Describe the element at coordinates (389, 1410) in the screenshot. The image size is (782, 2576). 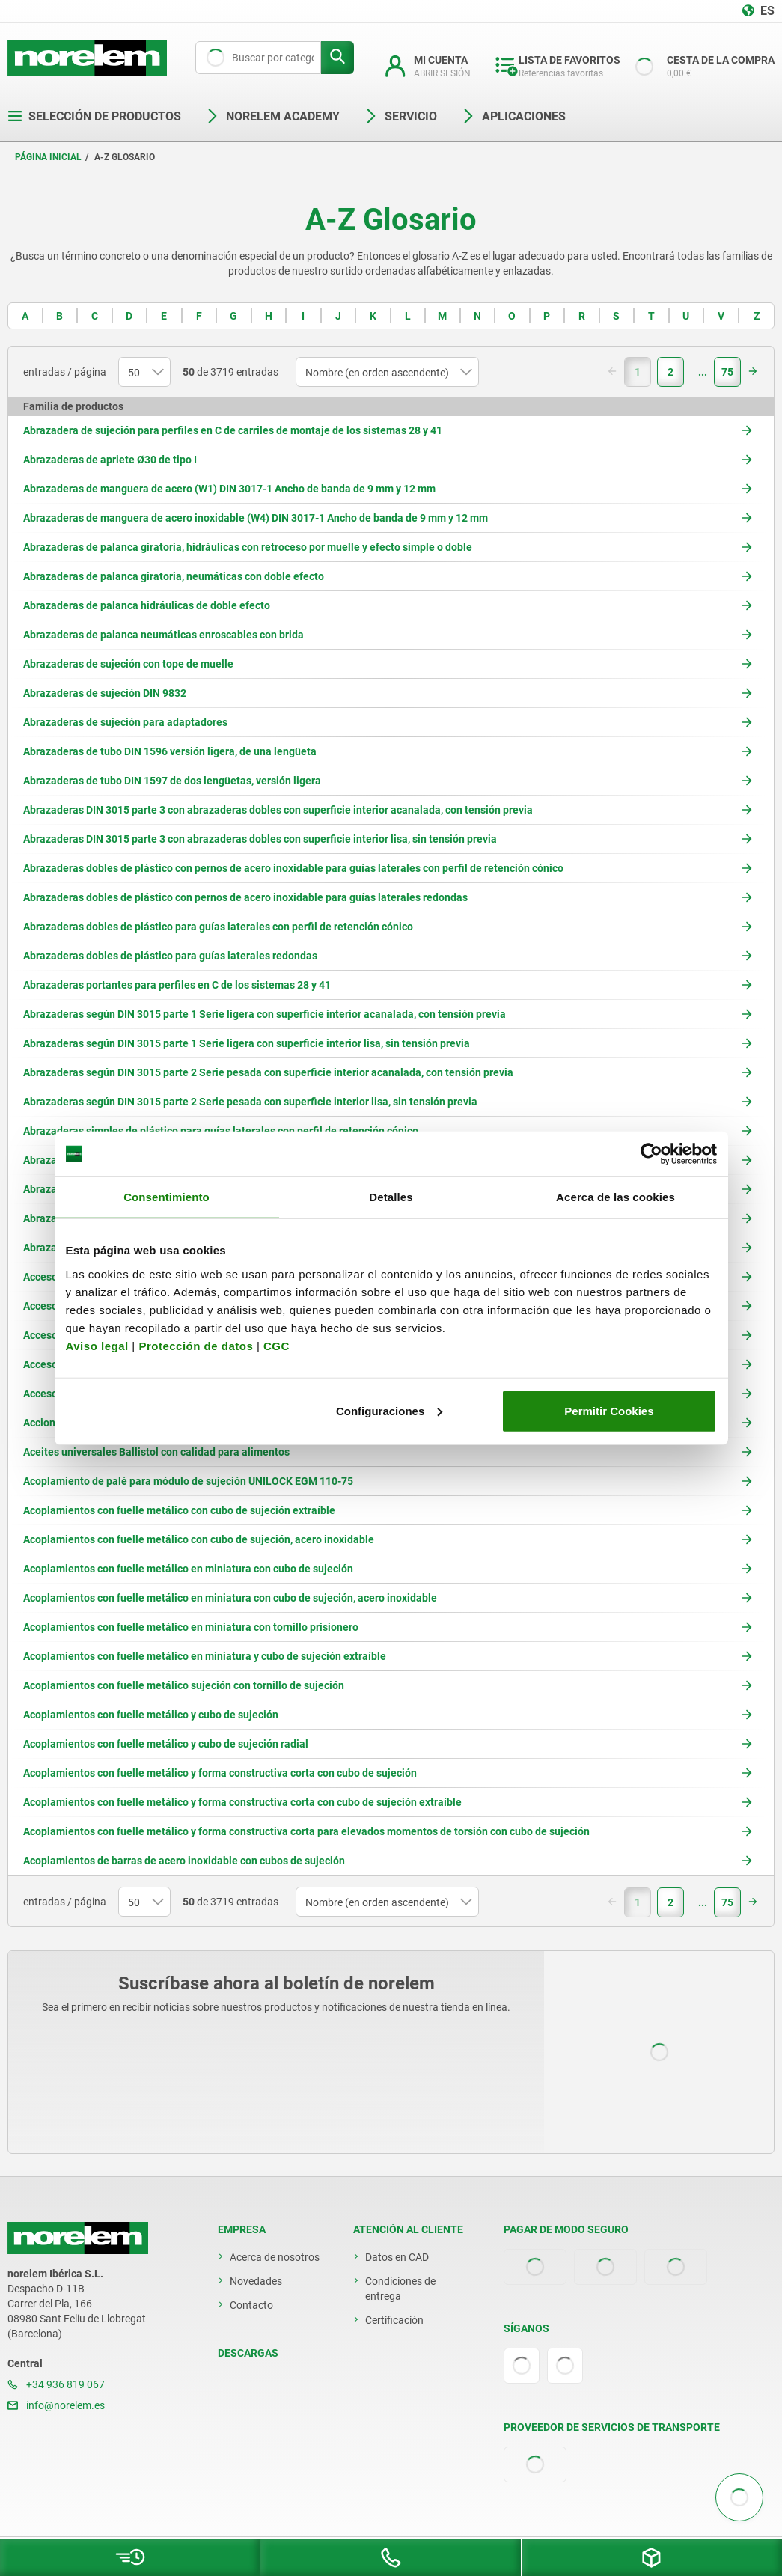
I see `Configuraciones` at that location.